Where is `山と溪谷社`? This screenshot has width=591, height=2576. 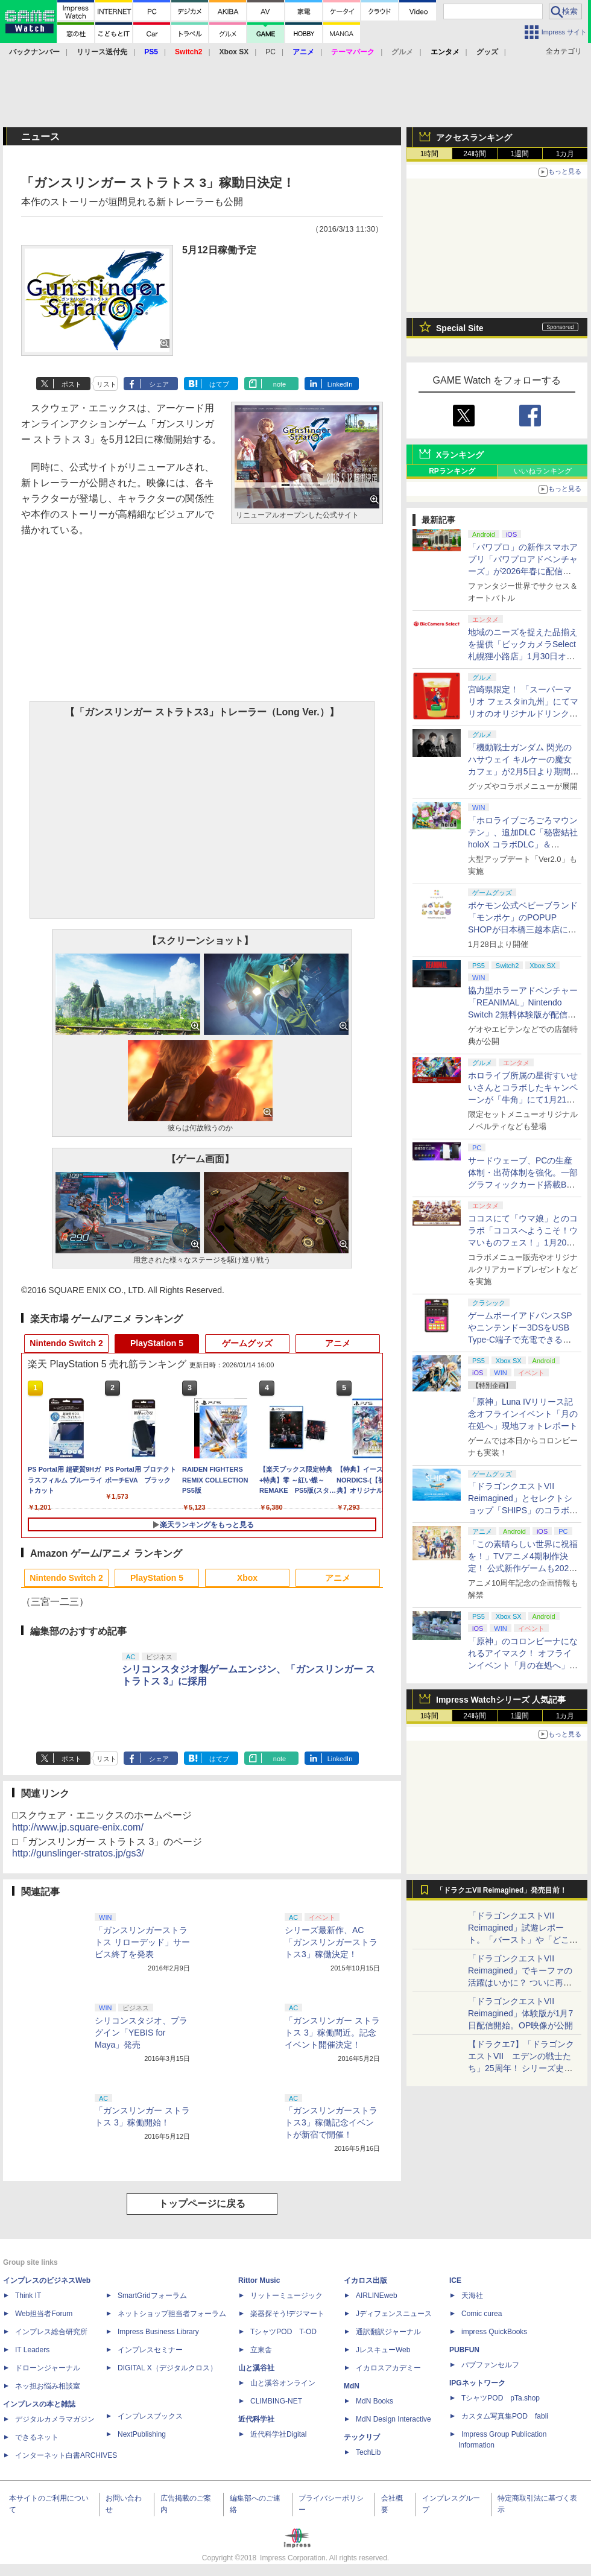
山と溪谷社 is located at coordinates (256, 2368).